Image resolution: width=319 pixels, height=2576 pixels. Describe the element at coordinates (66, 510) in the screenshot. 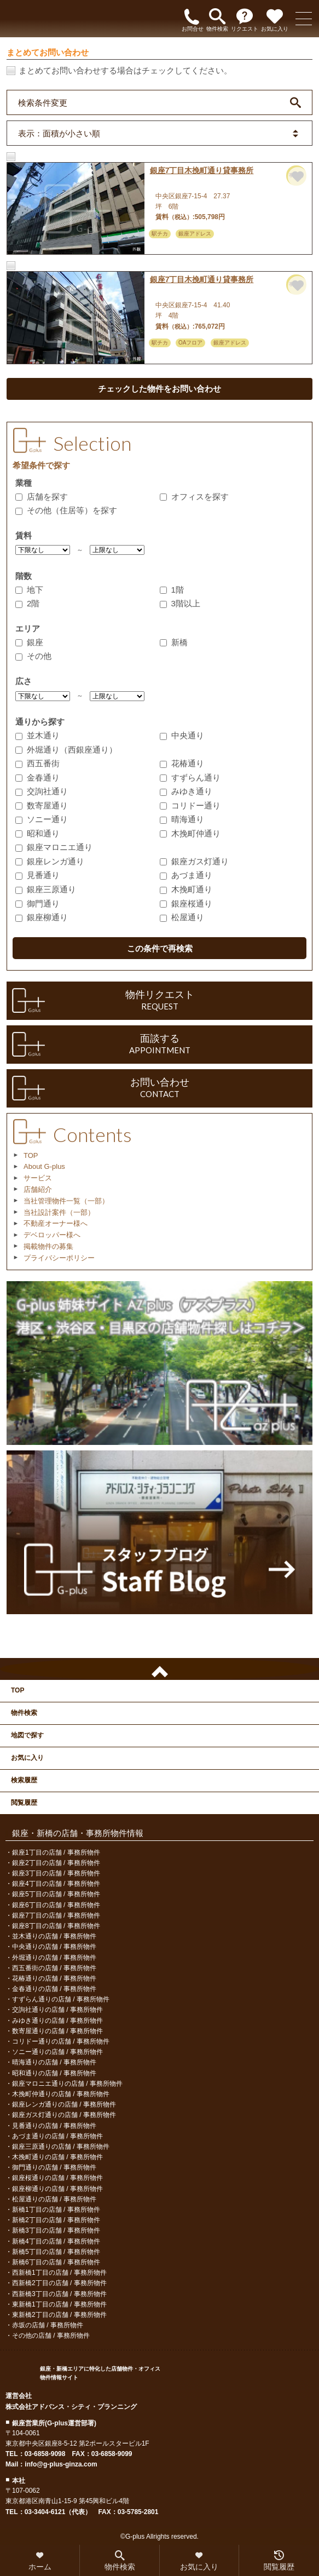

I see `その他（住居等）を探す` at that location.